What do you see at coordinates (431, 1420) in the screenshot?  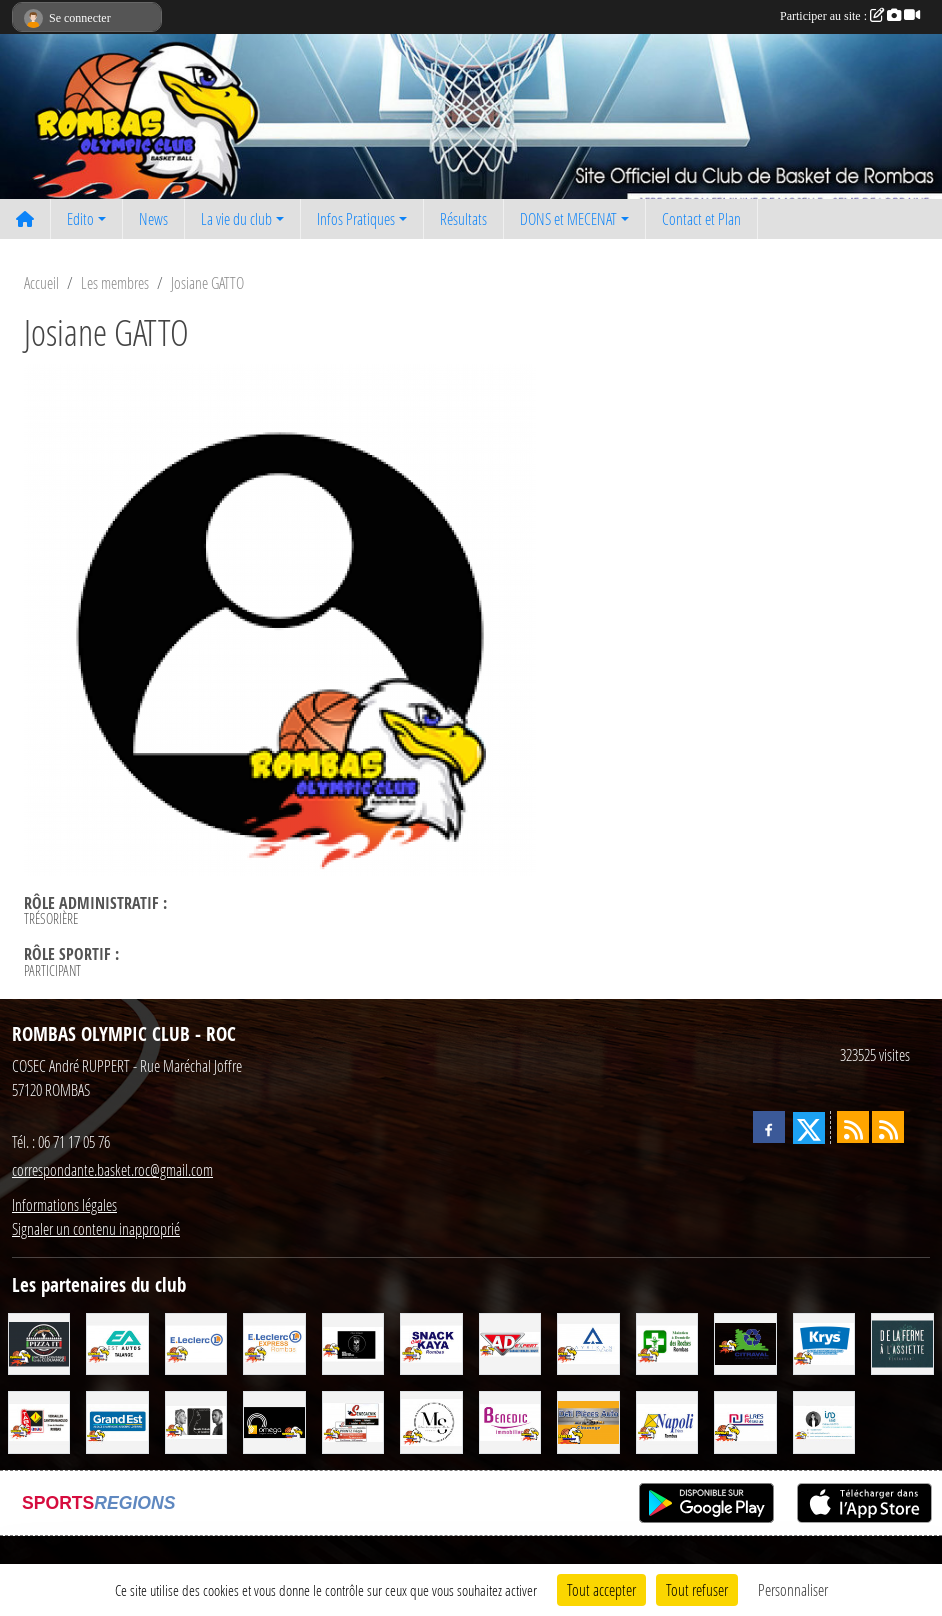 I see `[MS COIFFURE]` at bounding box center [431, 1420].